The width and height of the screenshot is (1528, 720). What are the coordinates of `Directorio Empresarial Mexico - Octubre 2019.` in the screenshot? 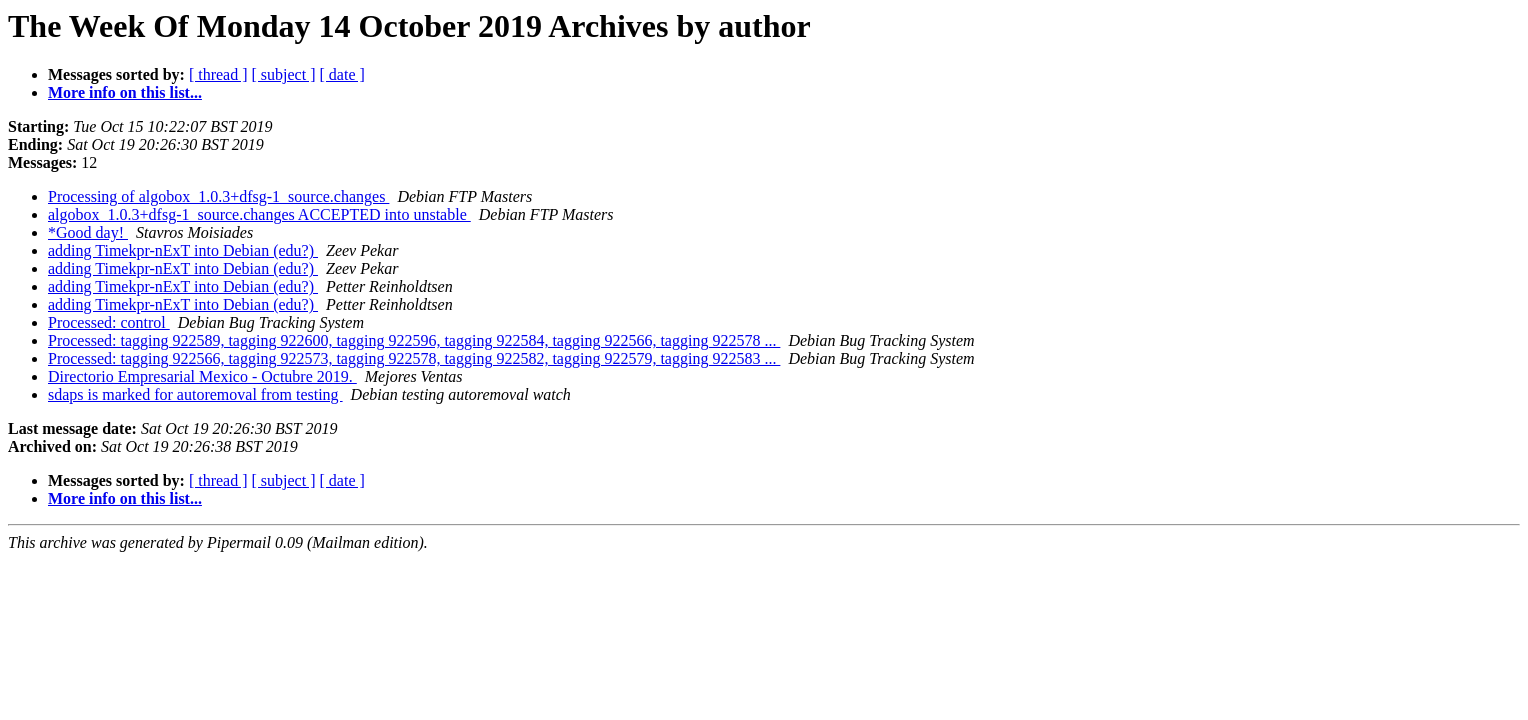 It's located at (202, 376).